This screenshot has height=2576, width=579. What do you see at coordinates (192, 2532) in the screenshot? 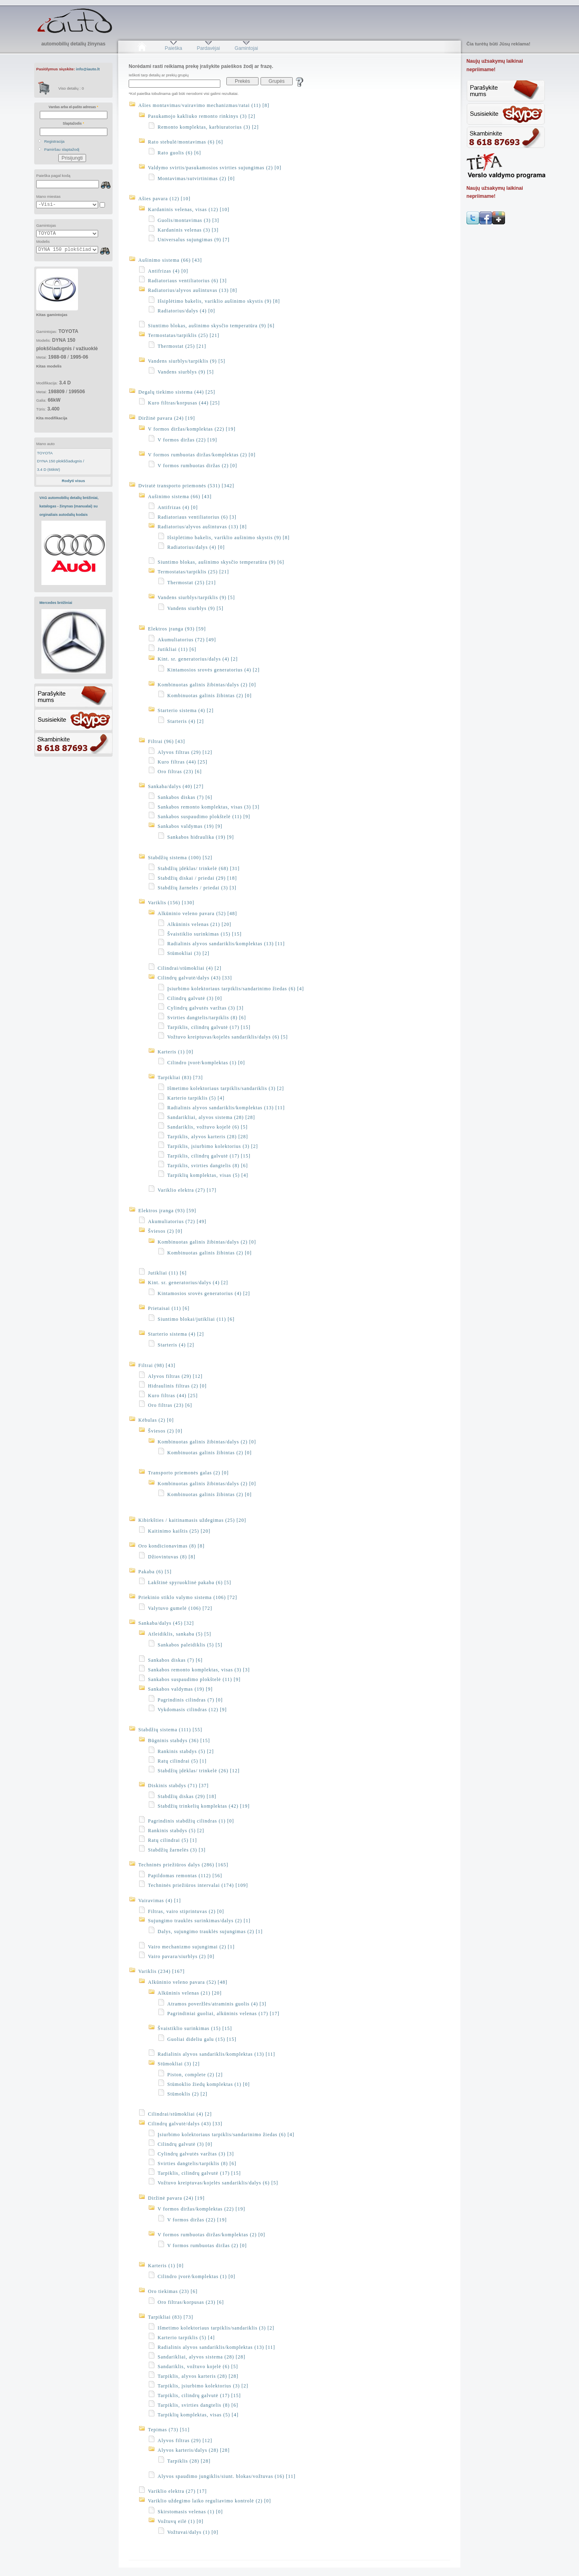
I see `Vožtuvai/dalys (1) [0]` at bounding box center [192, 2532].